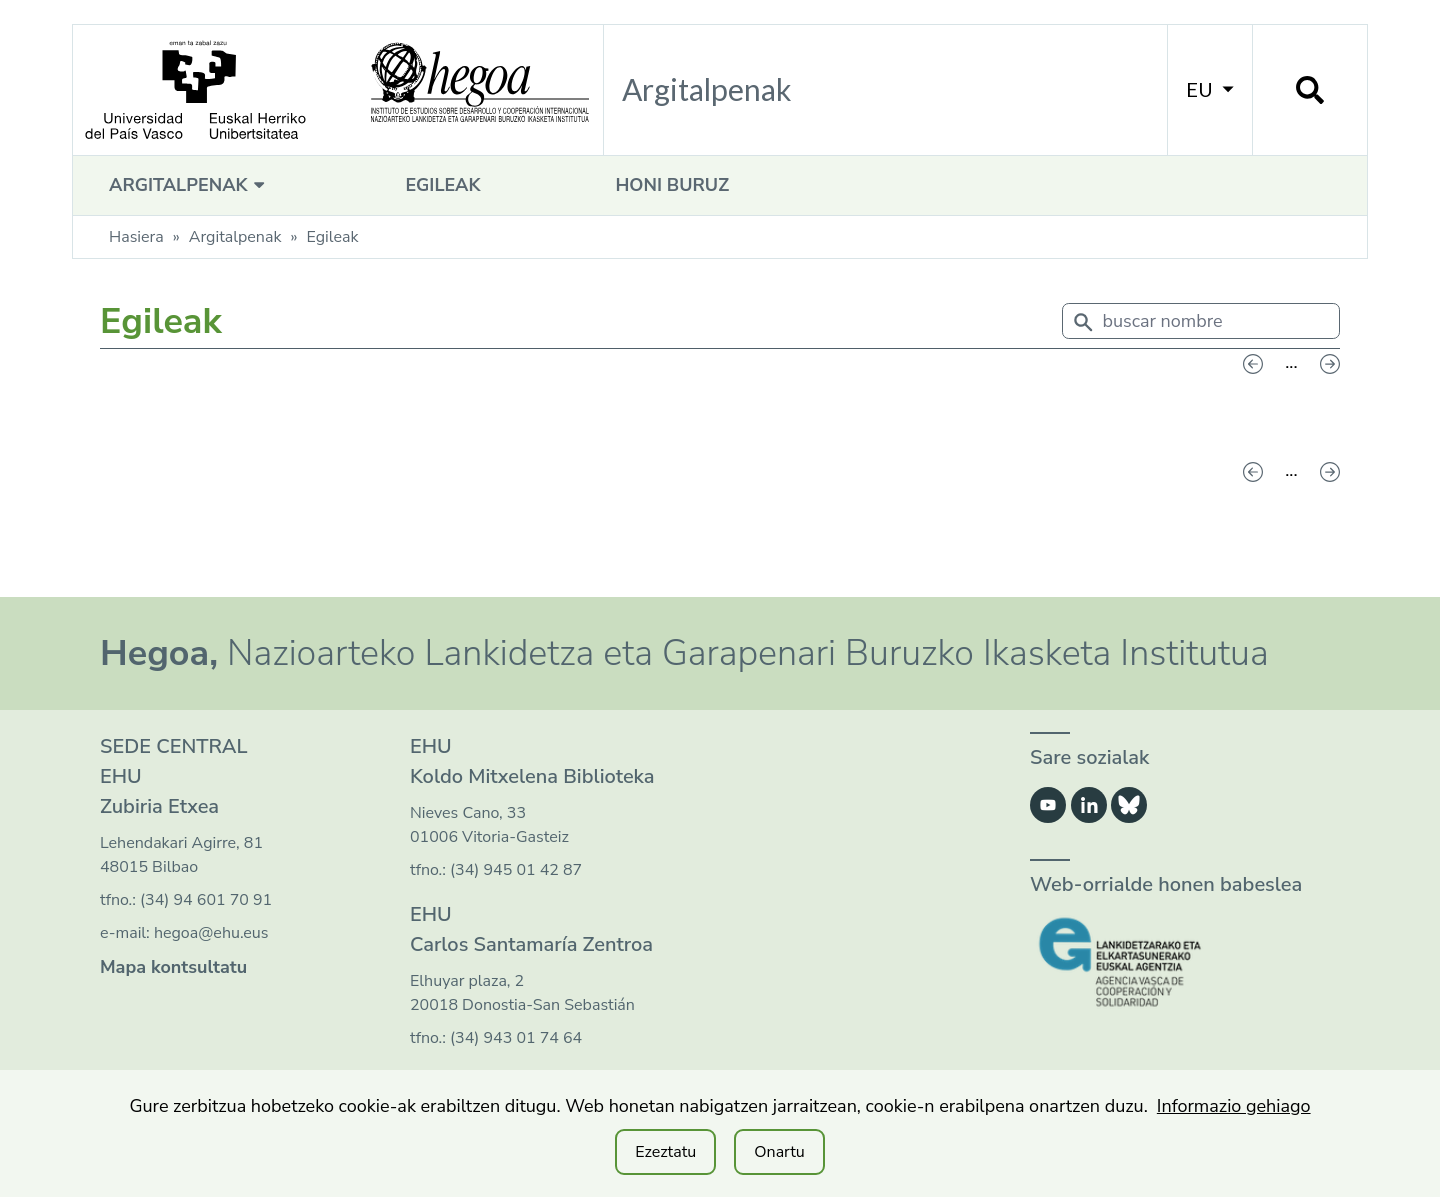 Image resolution: width=1440 pixels, height=1197 pixels. Describe the element at coordinates (136, 237) in the screenshot. I see `Hasiera` at that location.